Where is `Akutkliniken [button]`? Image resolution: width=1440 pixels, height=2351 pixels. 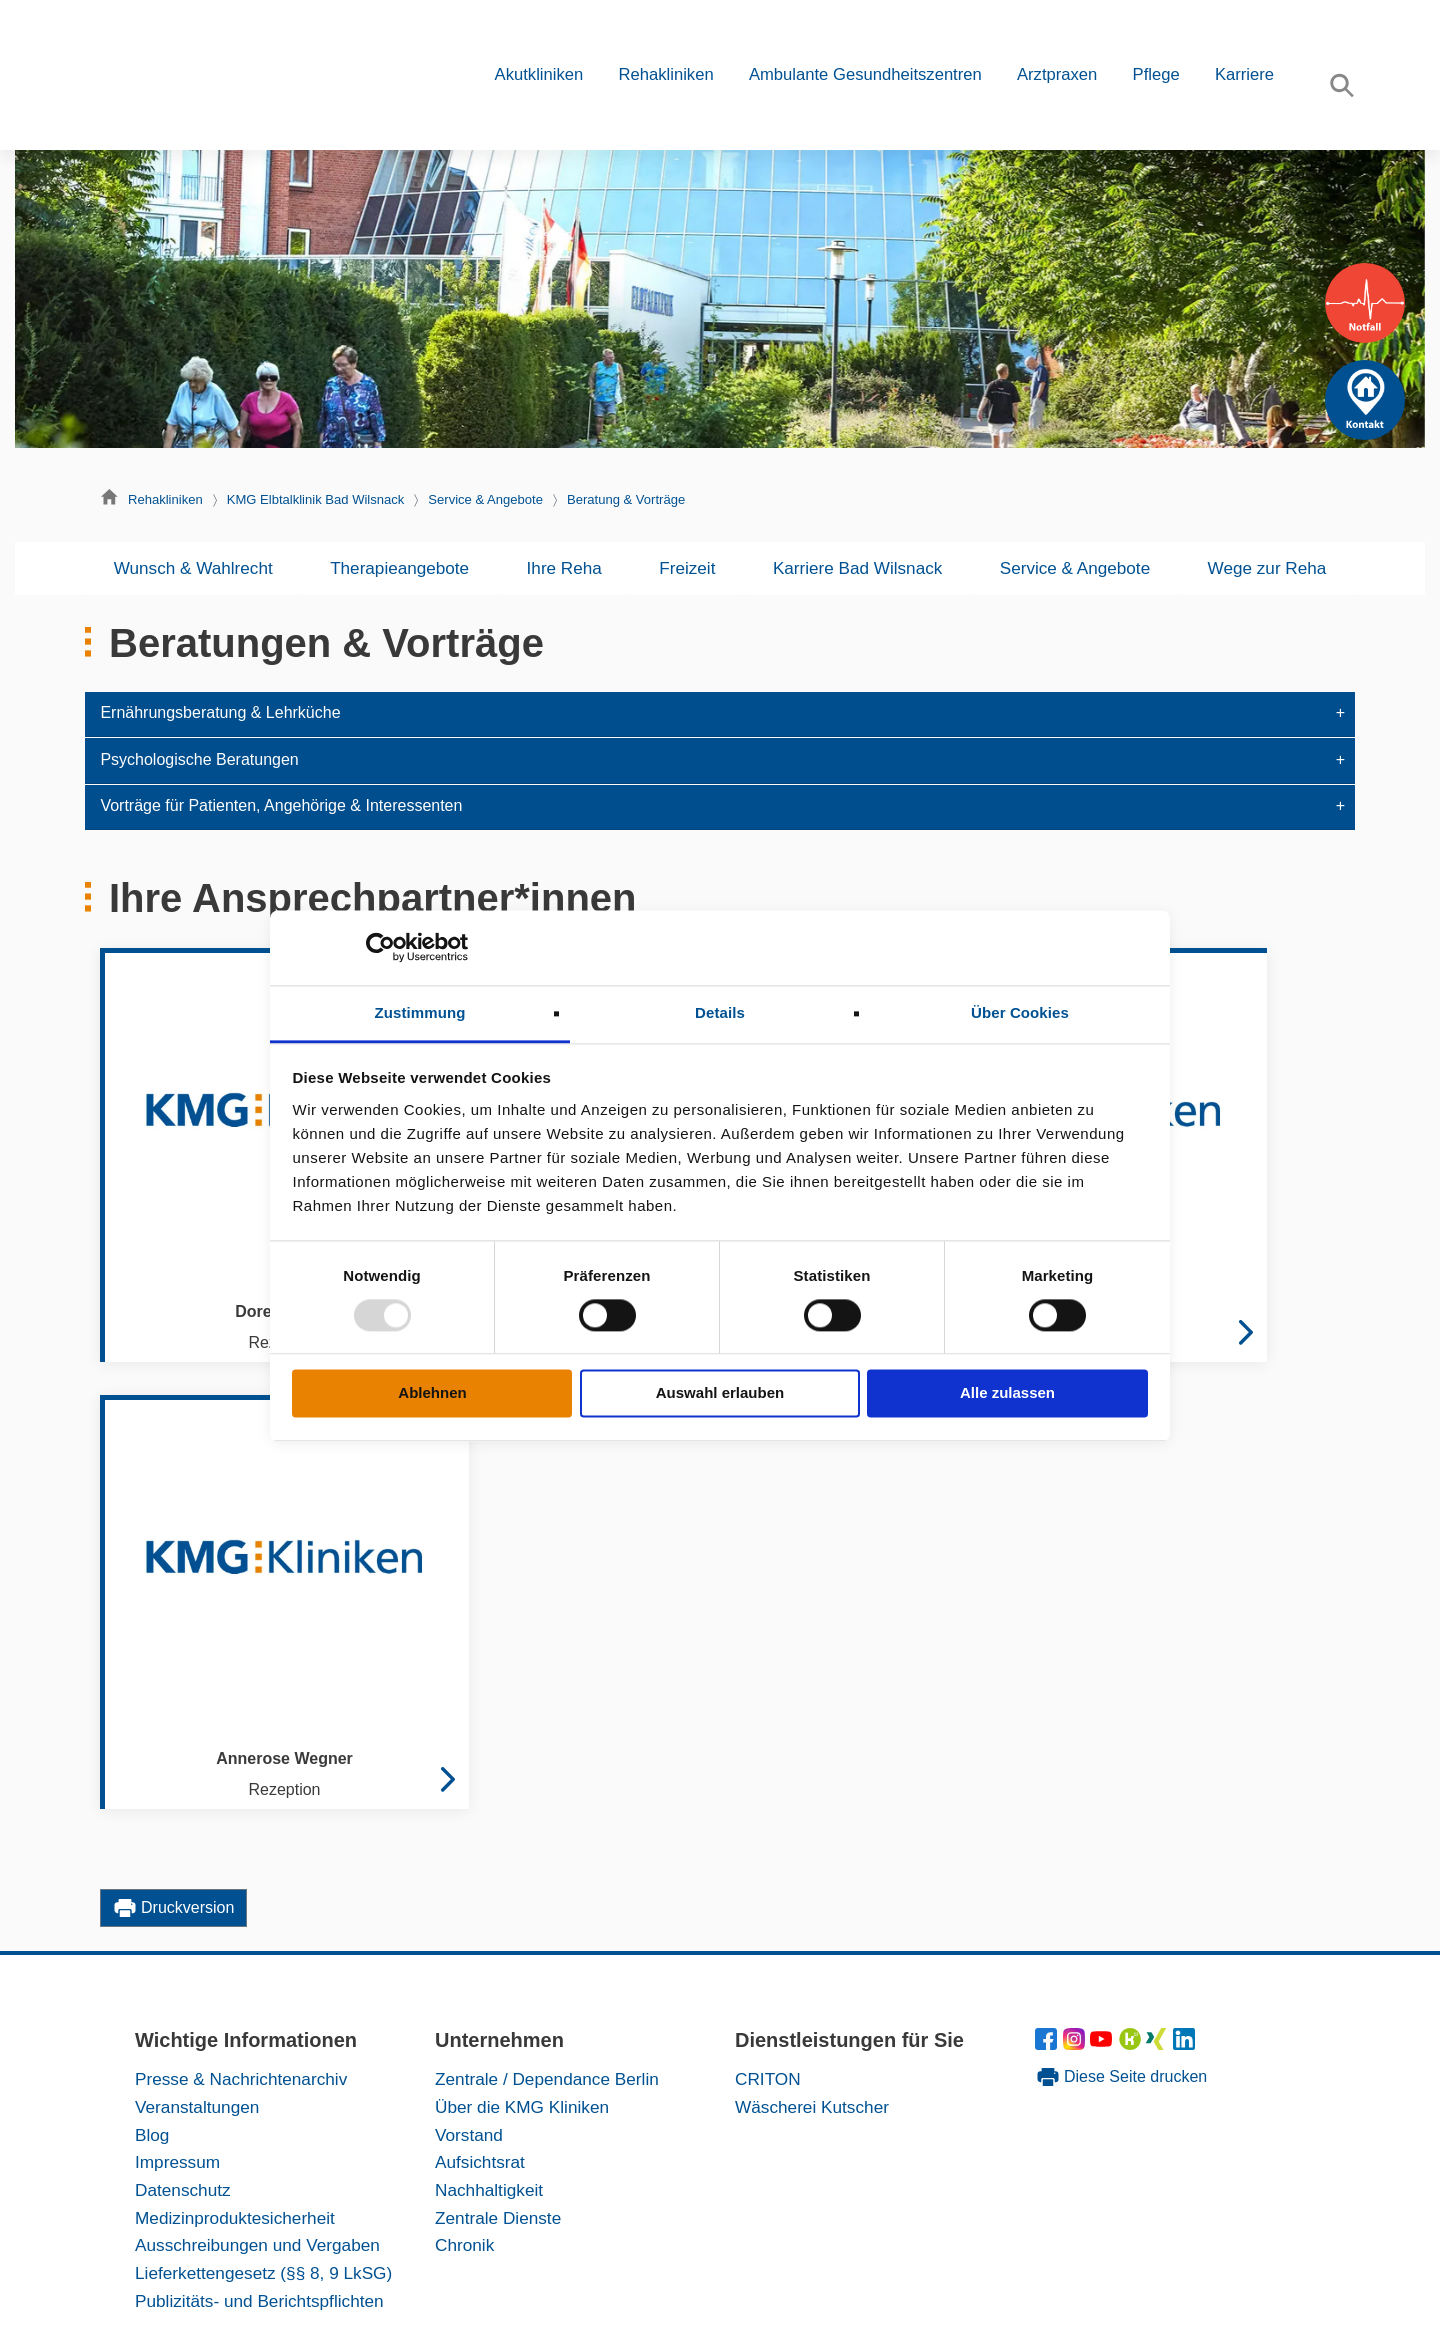
Akutkliniken [button] is located at coordinates (539, 74).